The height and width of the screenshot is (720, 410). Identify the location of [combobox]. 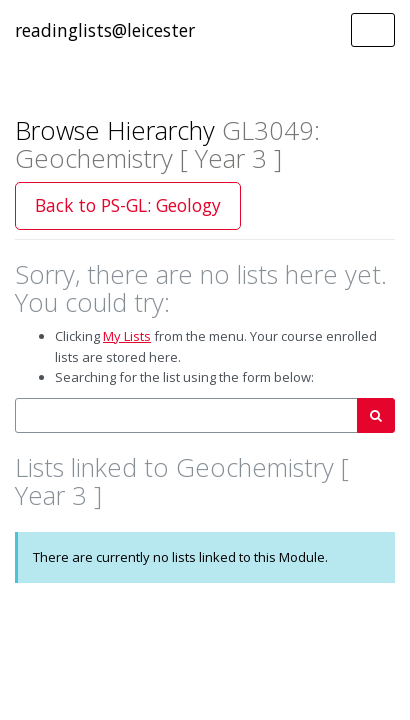
(186, 415).